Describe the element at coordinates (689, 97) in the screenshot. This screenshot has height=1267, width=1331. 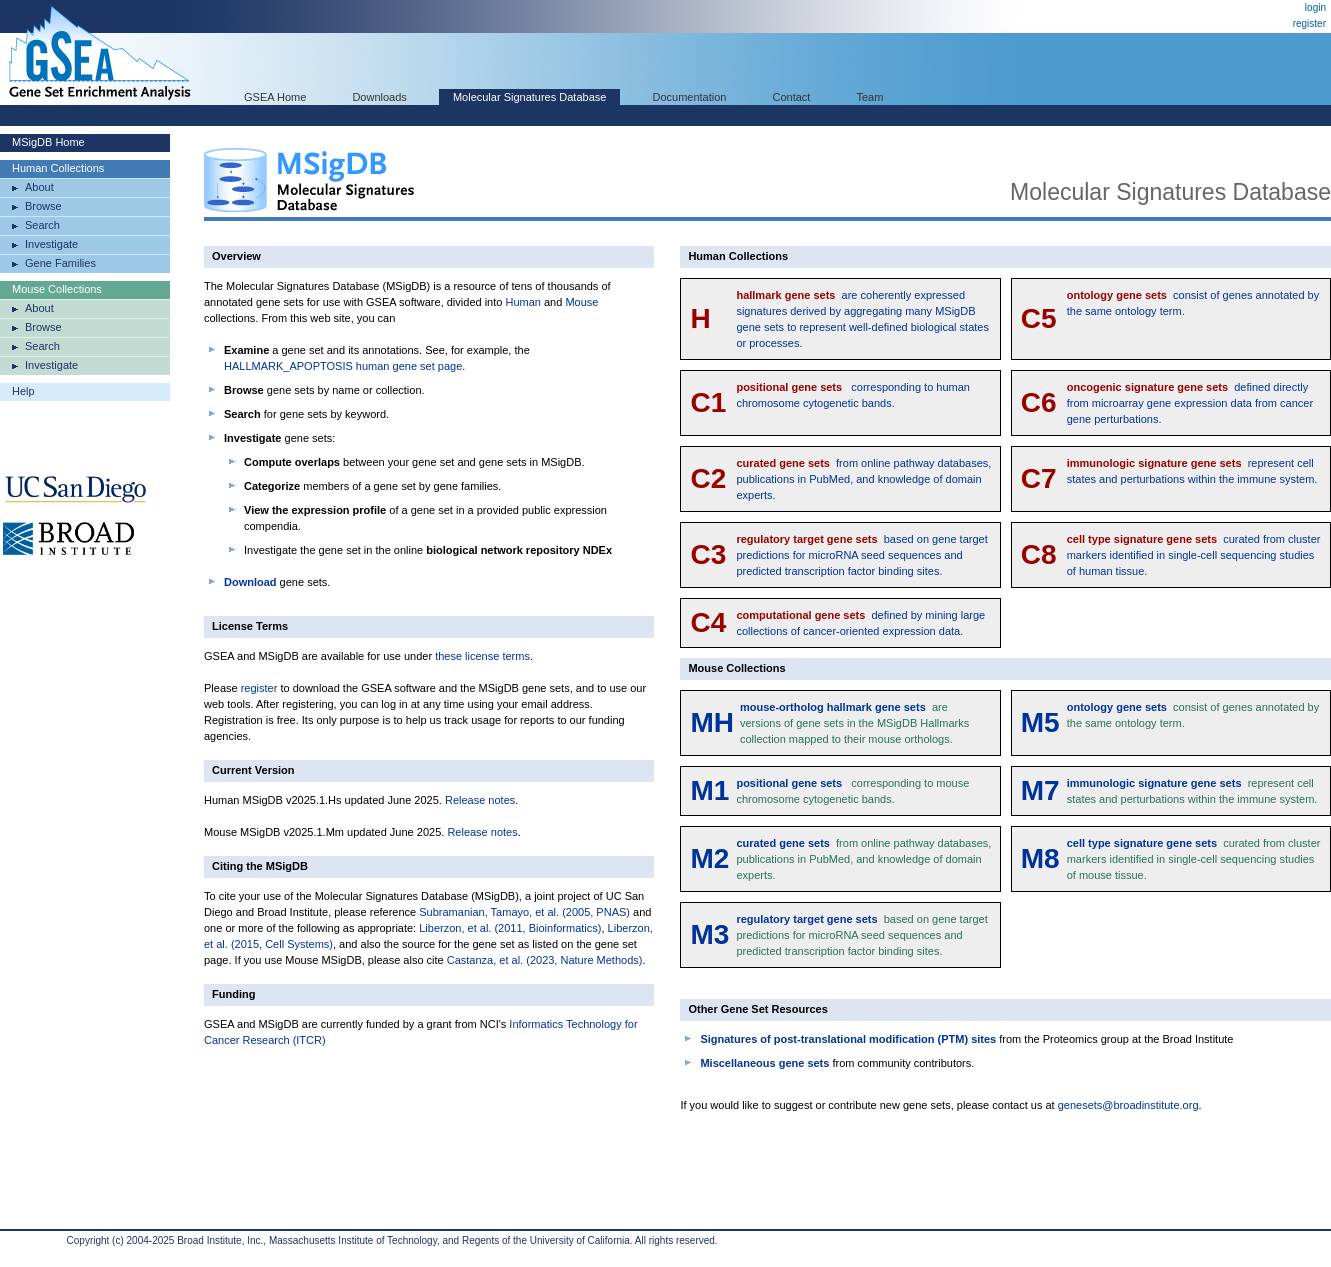
I see `Documentation` at that location.